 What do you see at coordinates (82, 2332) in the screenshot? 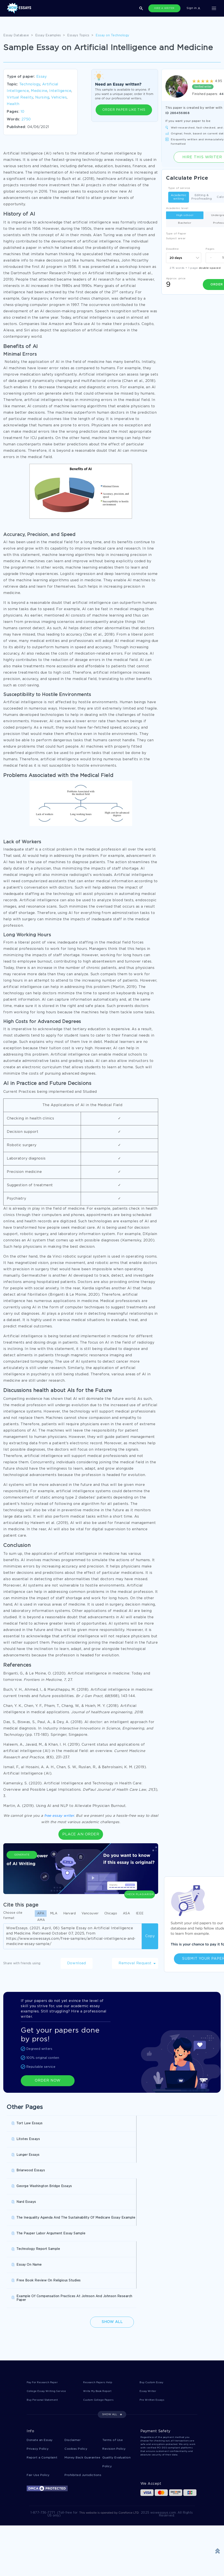
I see `Money Back Guarantee` at bounding box center [82, 2332].